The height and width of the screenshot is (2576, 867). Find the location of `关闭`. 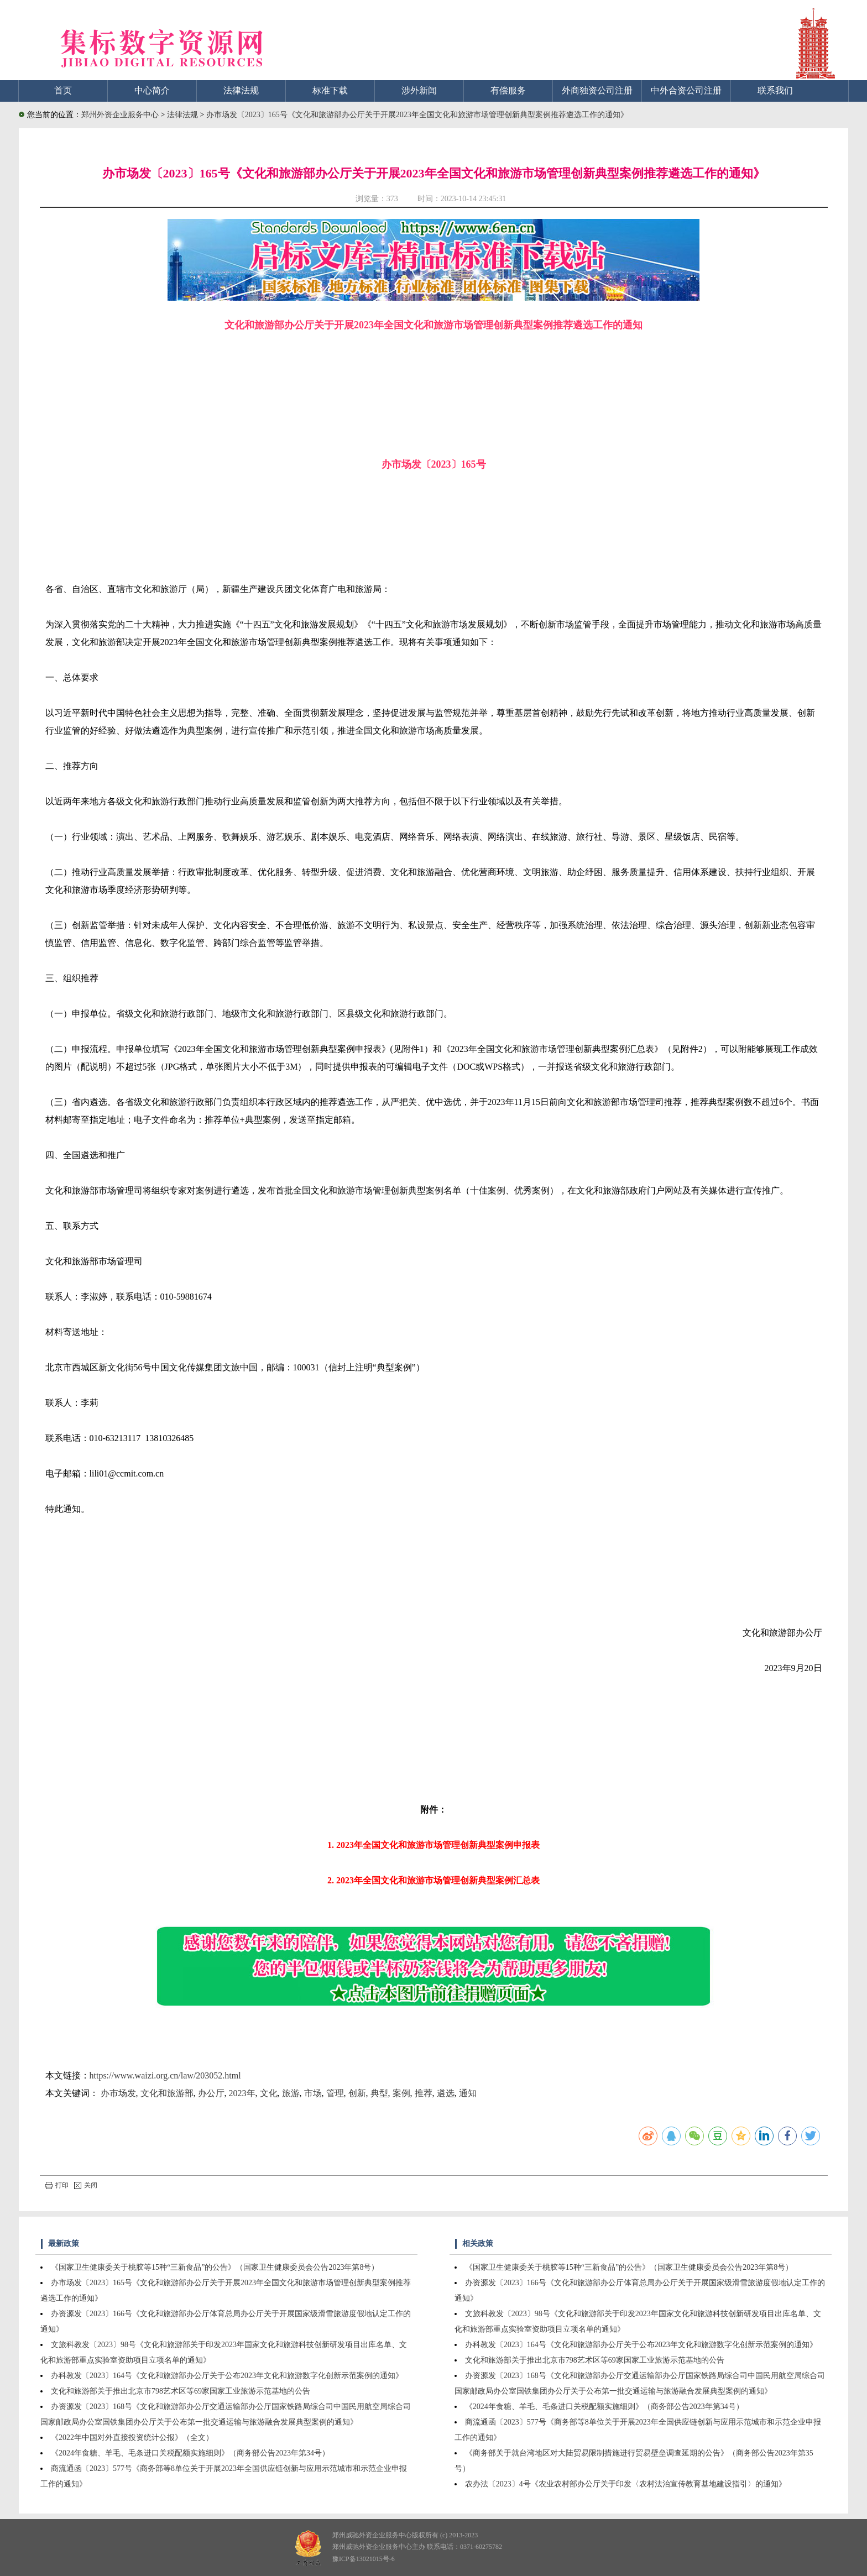

关闭 is located at coordinates (85, 2185).